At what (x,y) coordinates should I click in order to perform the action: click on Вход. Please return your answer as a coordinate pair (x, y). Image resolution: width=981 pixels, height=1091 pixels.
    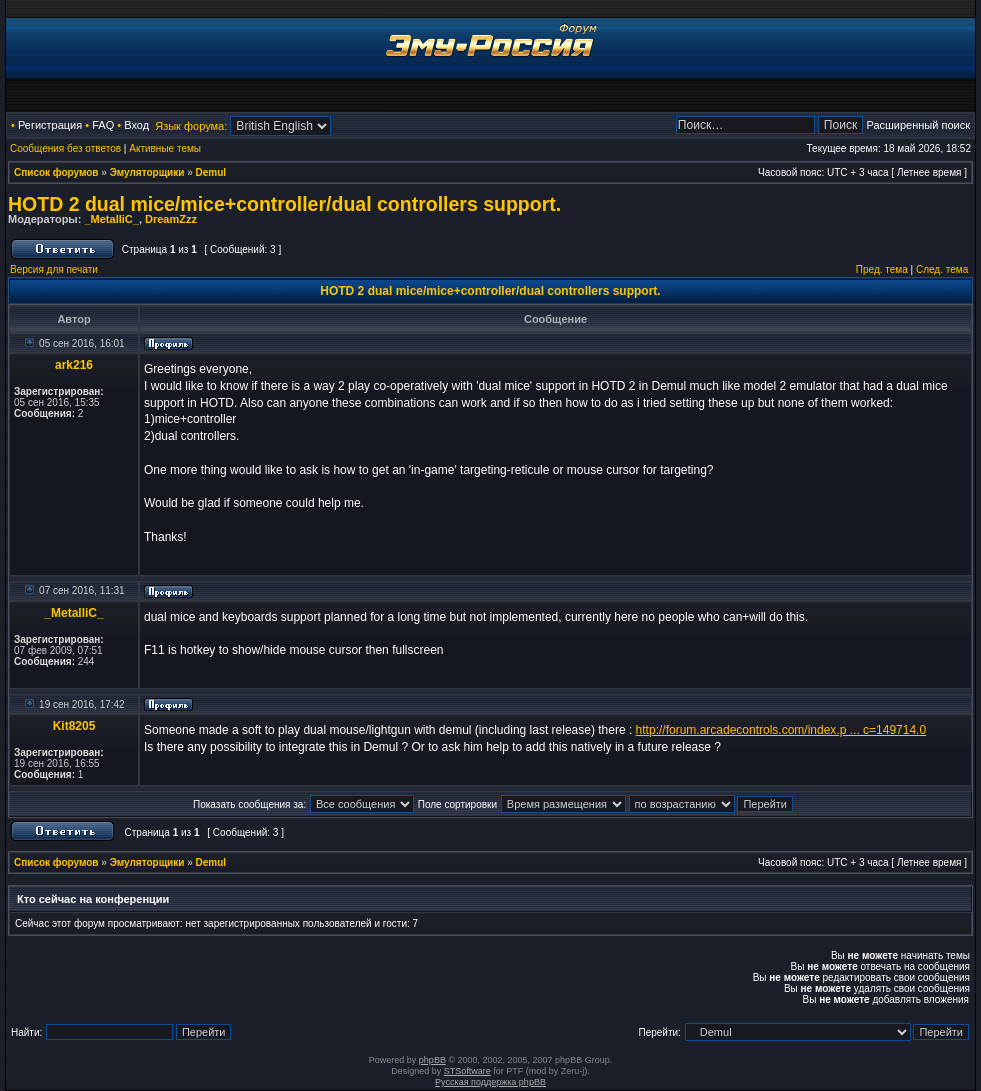
    Looking at the image, I should click on (136, 125).